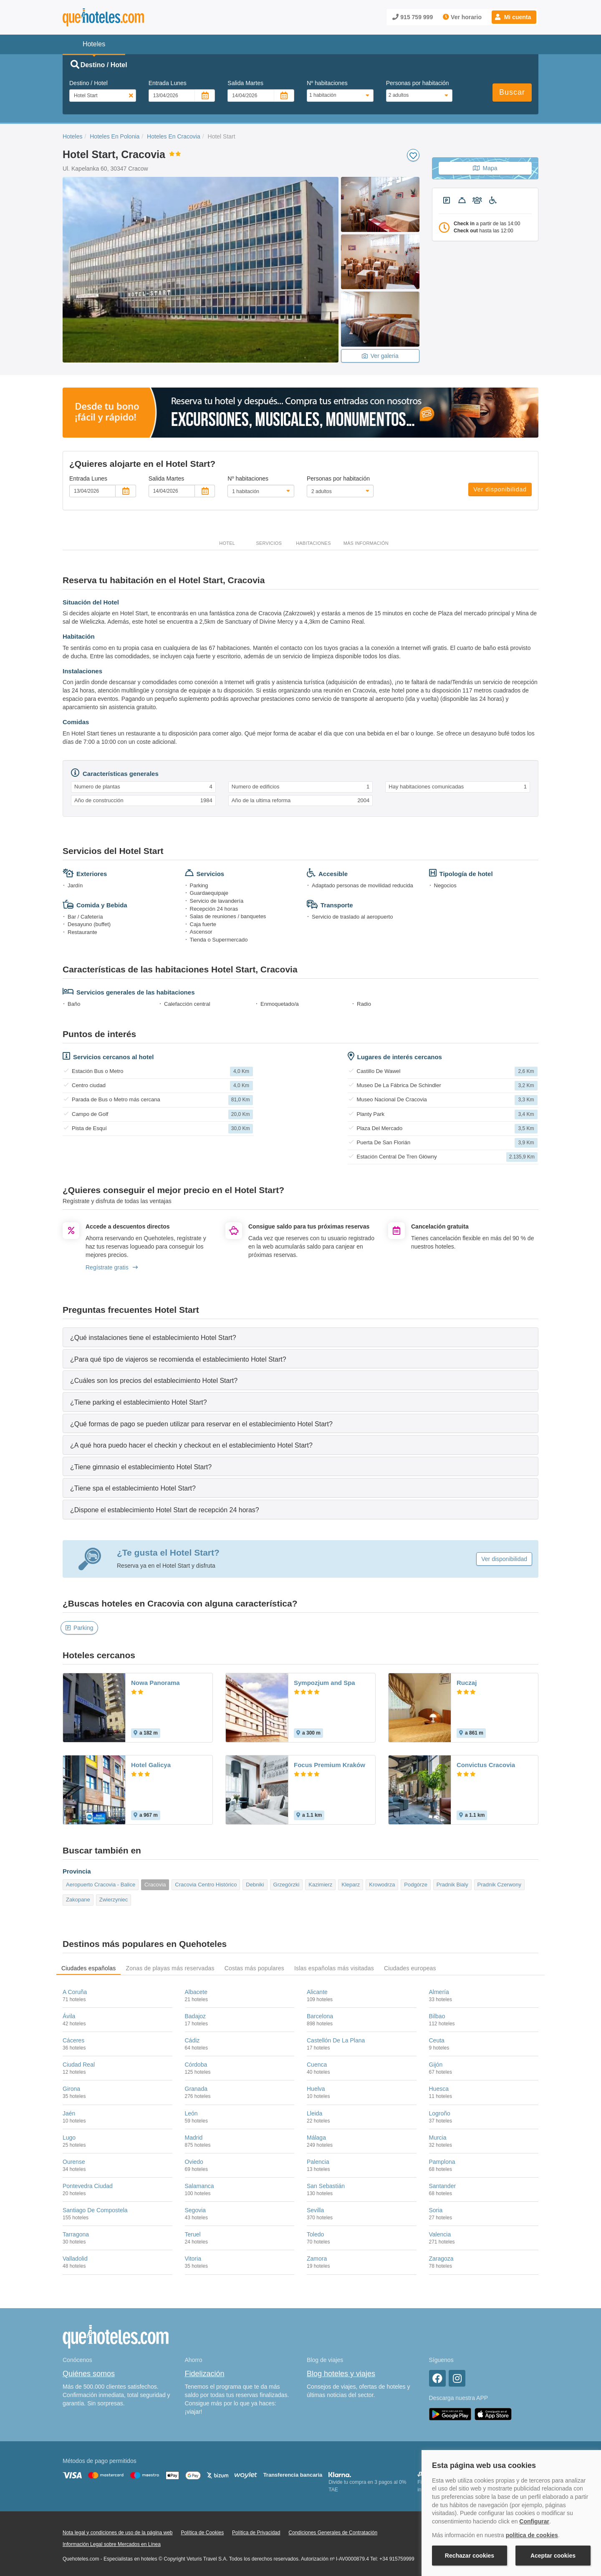 Image resolution: width=601 pixels, height=2576 pixels. I want to click on Kazimierz, so click(320, 1884).